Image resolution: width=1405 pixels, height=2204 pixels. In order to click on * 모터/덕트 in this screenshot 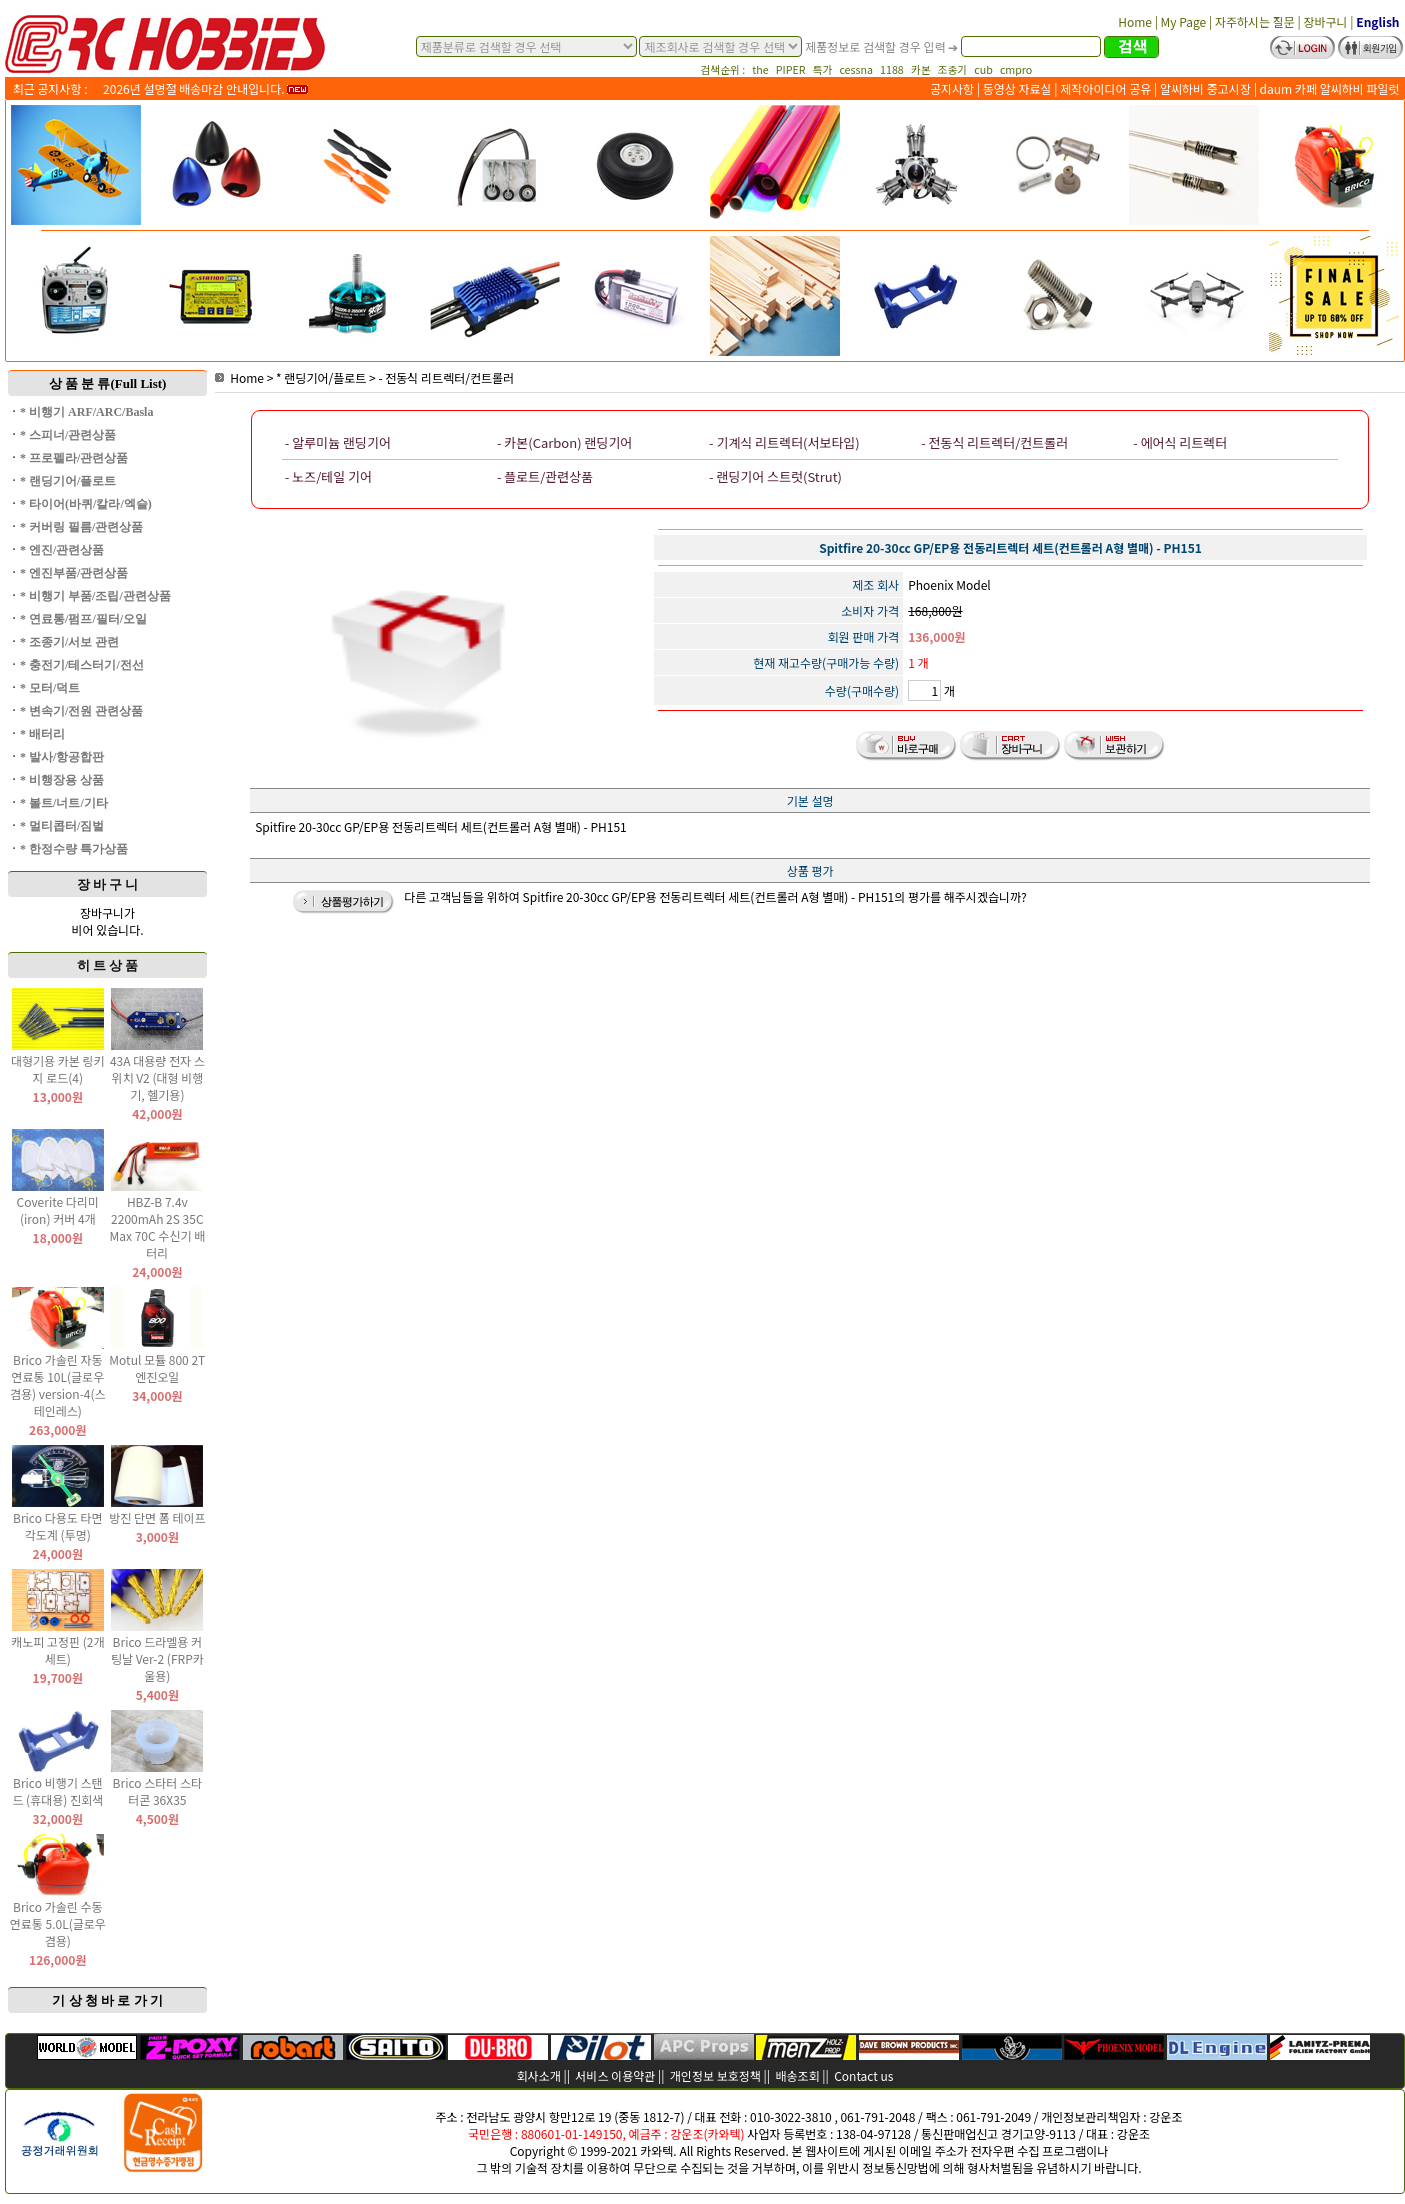, I will do `click(50, 688)`.